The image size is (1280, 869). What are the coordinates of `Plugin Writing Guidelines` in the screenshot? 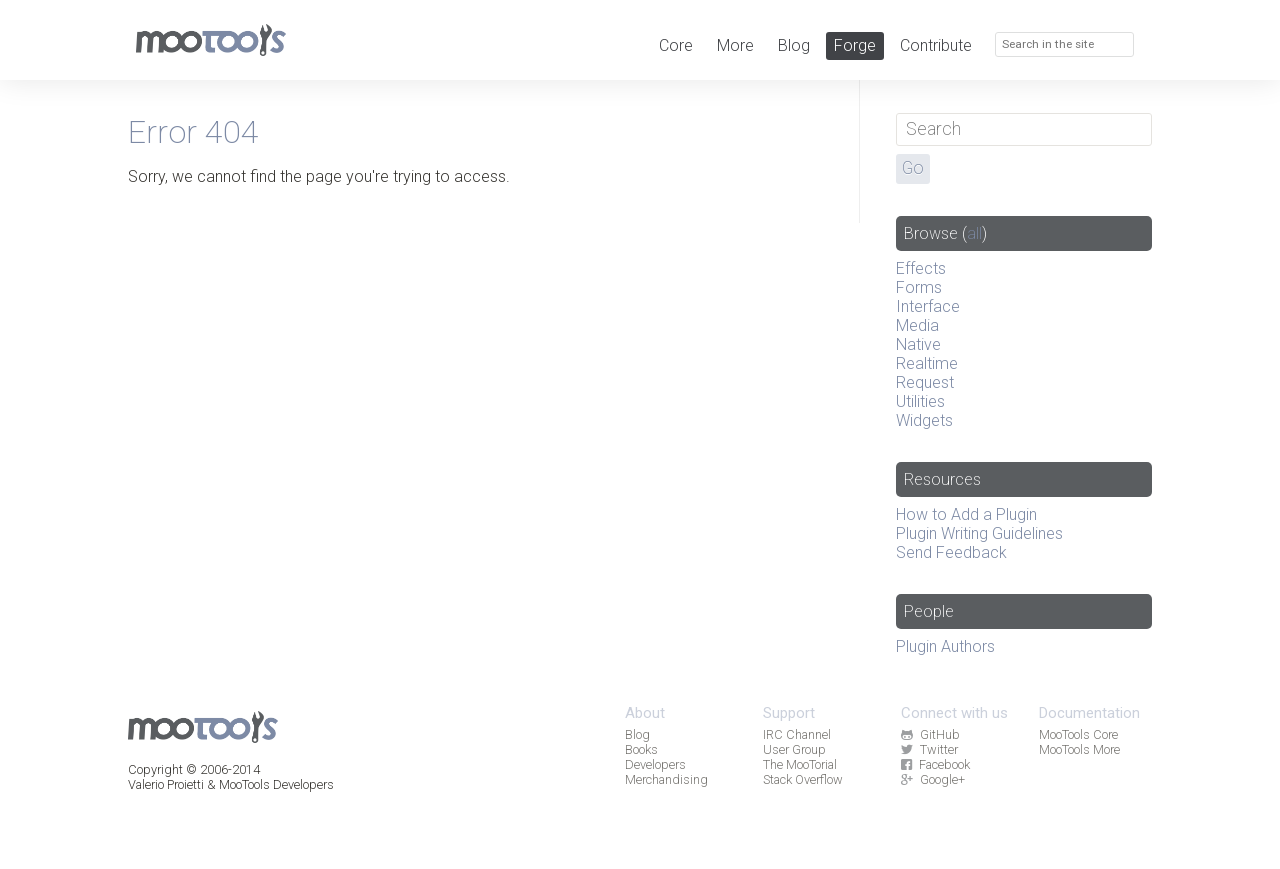 It's located at (979, 533).